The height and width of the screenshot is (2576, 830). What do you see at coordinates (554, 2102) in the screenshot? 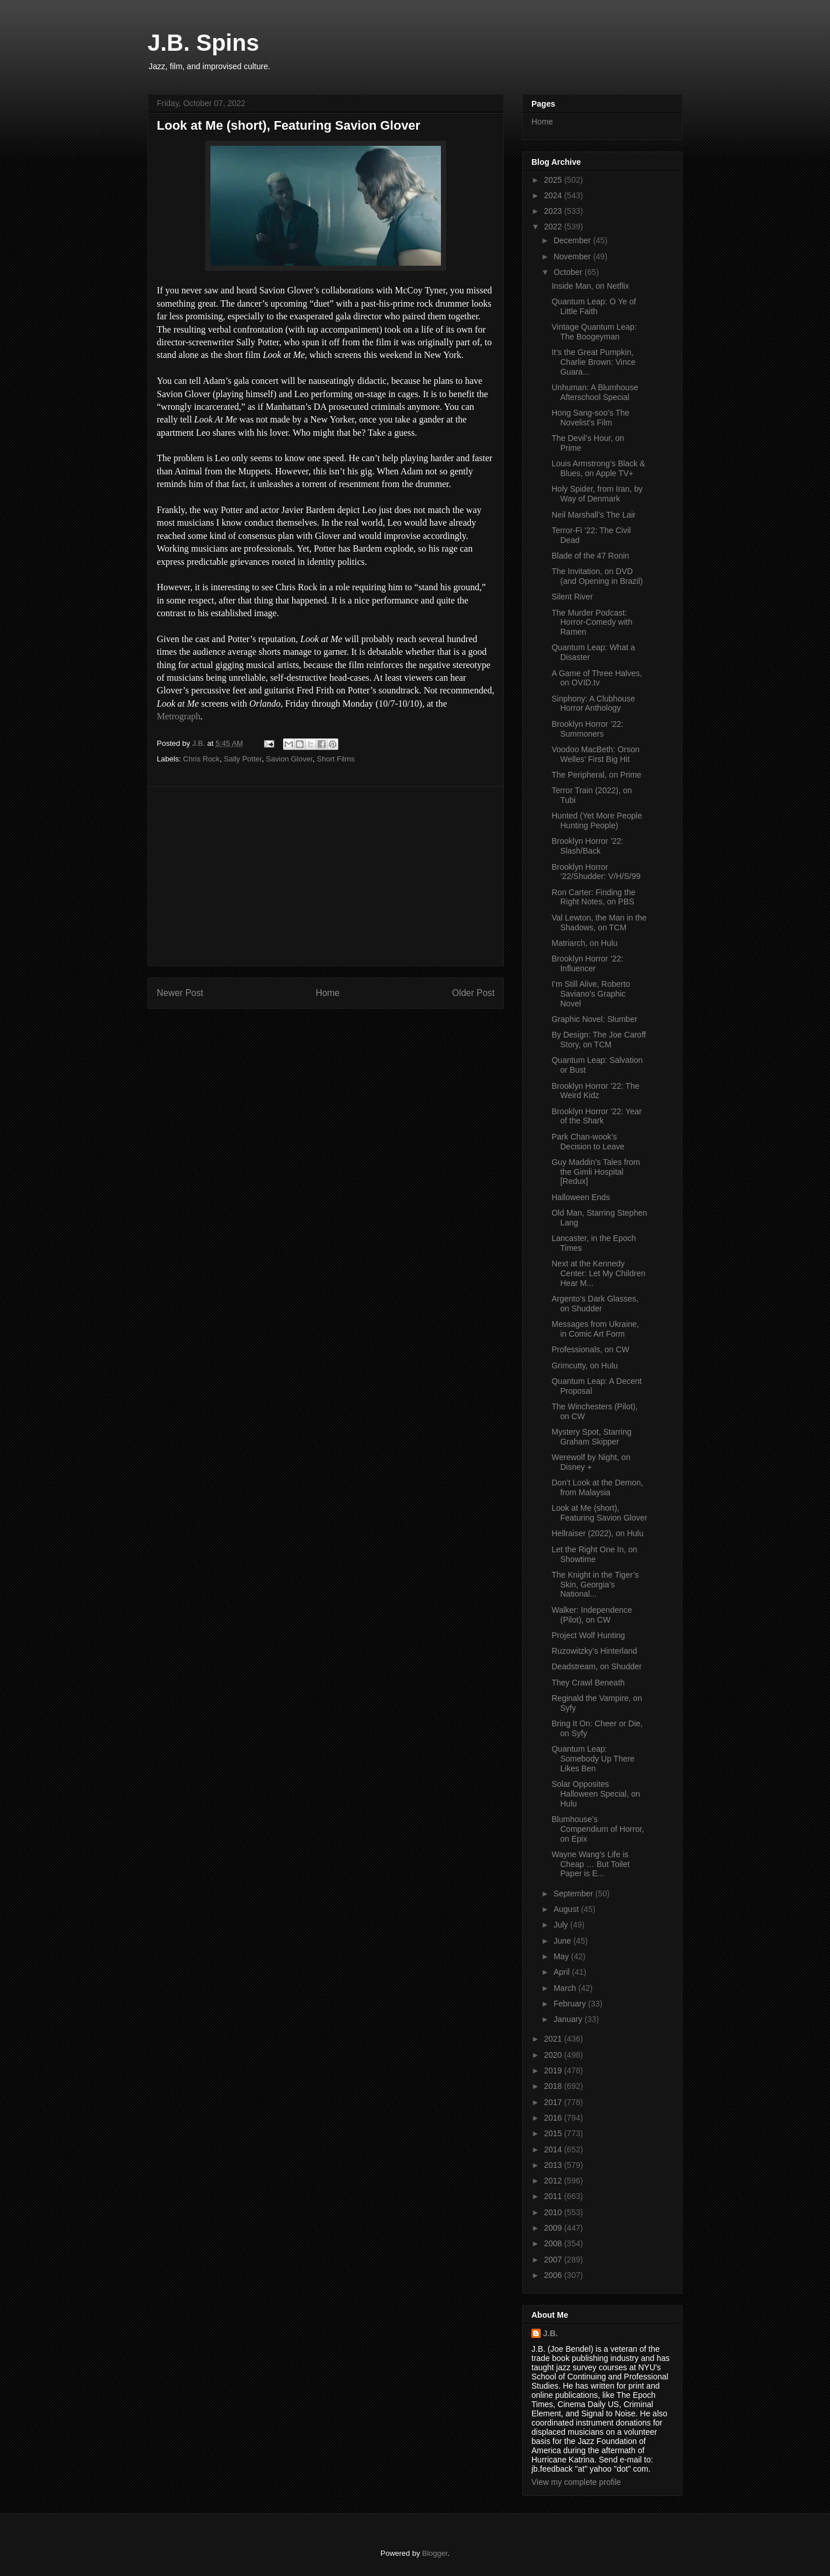
I see `2017` at bounding box center [554, 2102].